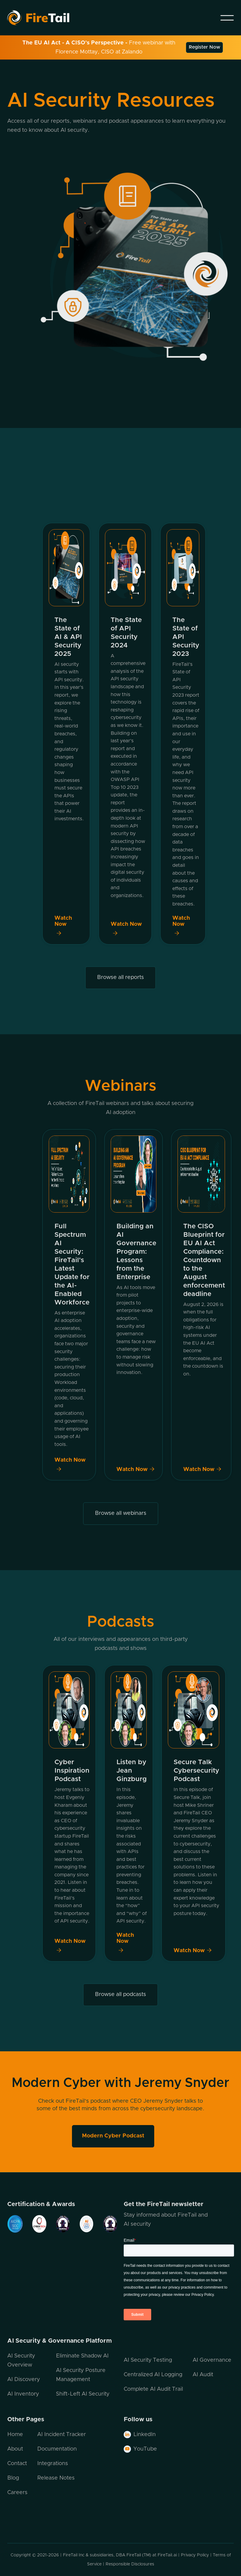 The width and height of the screenshot is (241, 2576). I want to click on About, so click(15, 2449).